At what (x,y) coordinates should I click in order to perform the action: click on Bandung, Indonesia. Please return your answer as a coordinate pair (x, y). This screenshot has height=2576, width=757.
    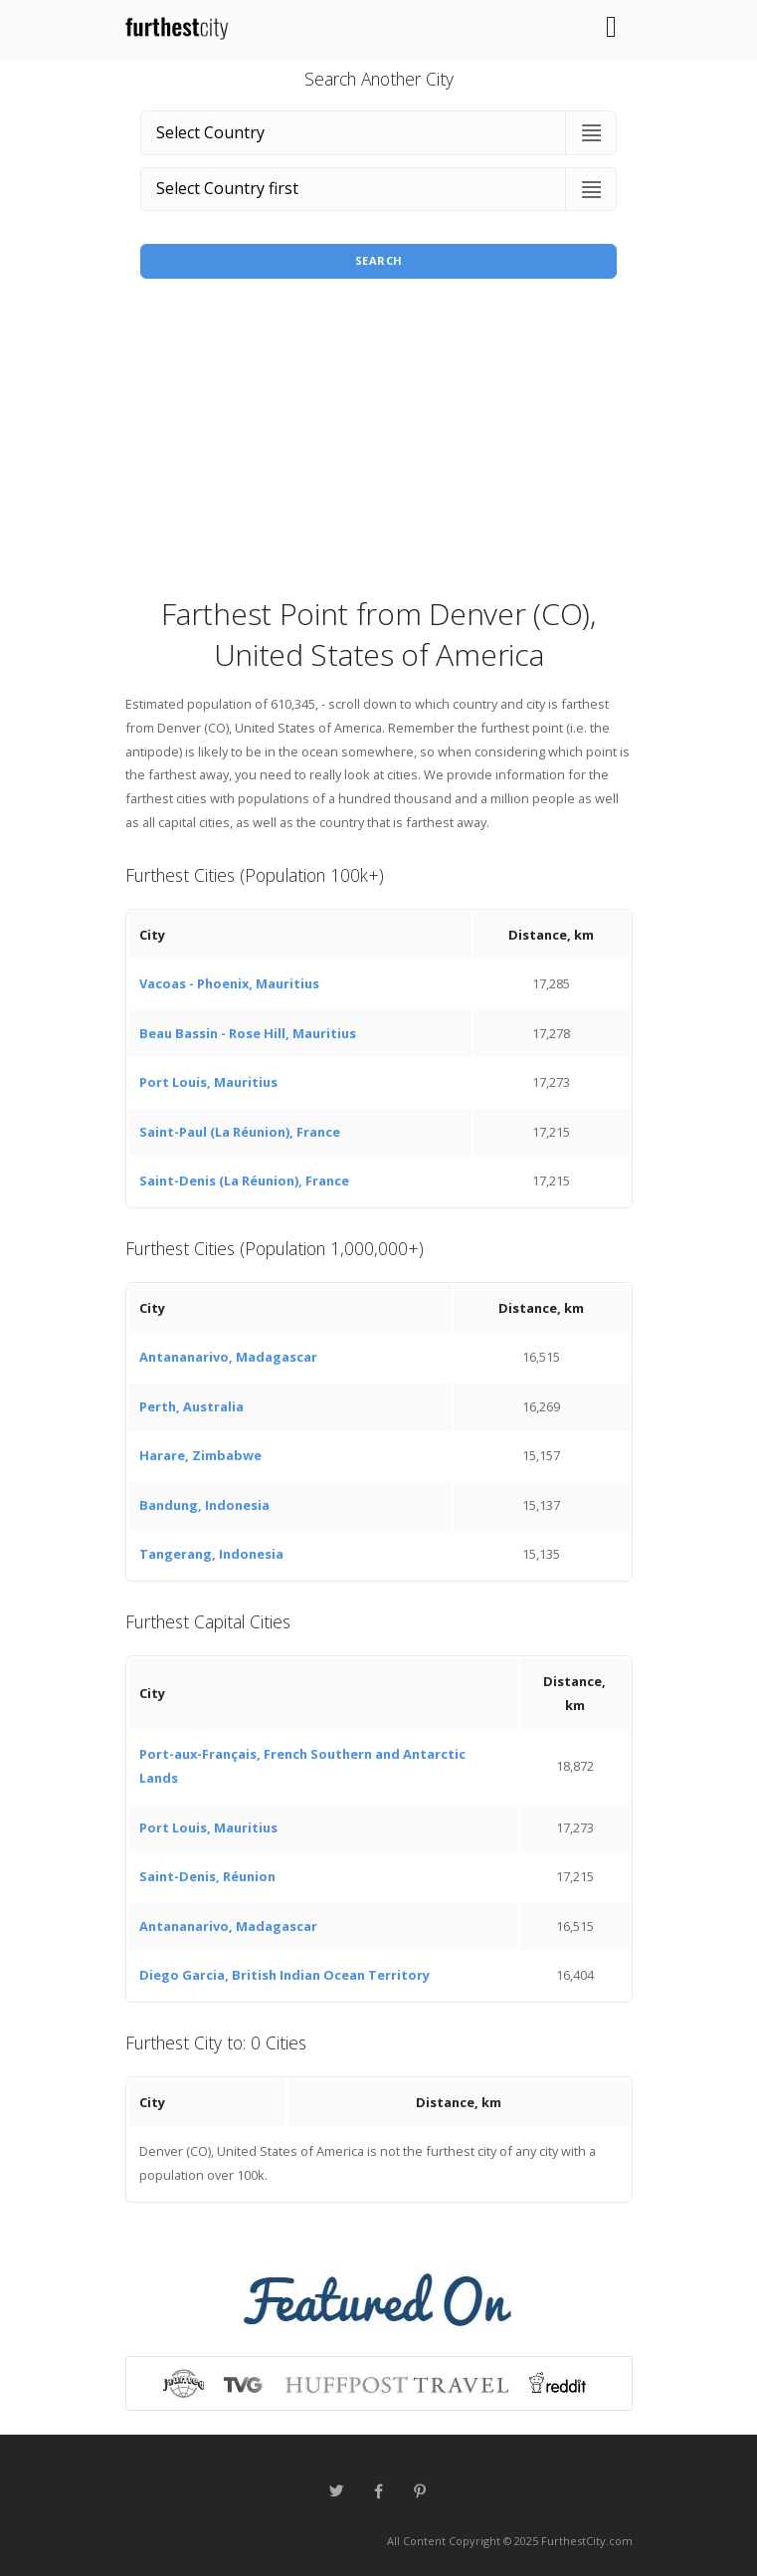
    Looking at the image, I should click on (204, 1505).